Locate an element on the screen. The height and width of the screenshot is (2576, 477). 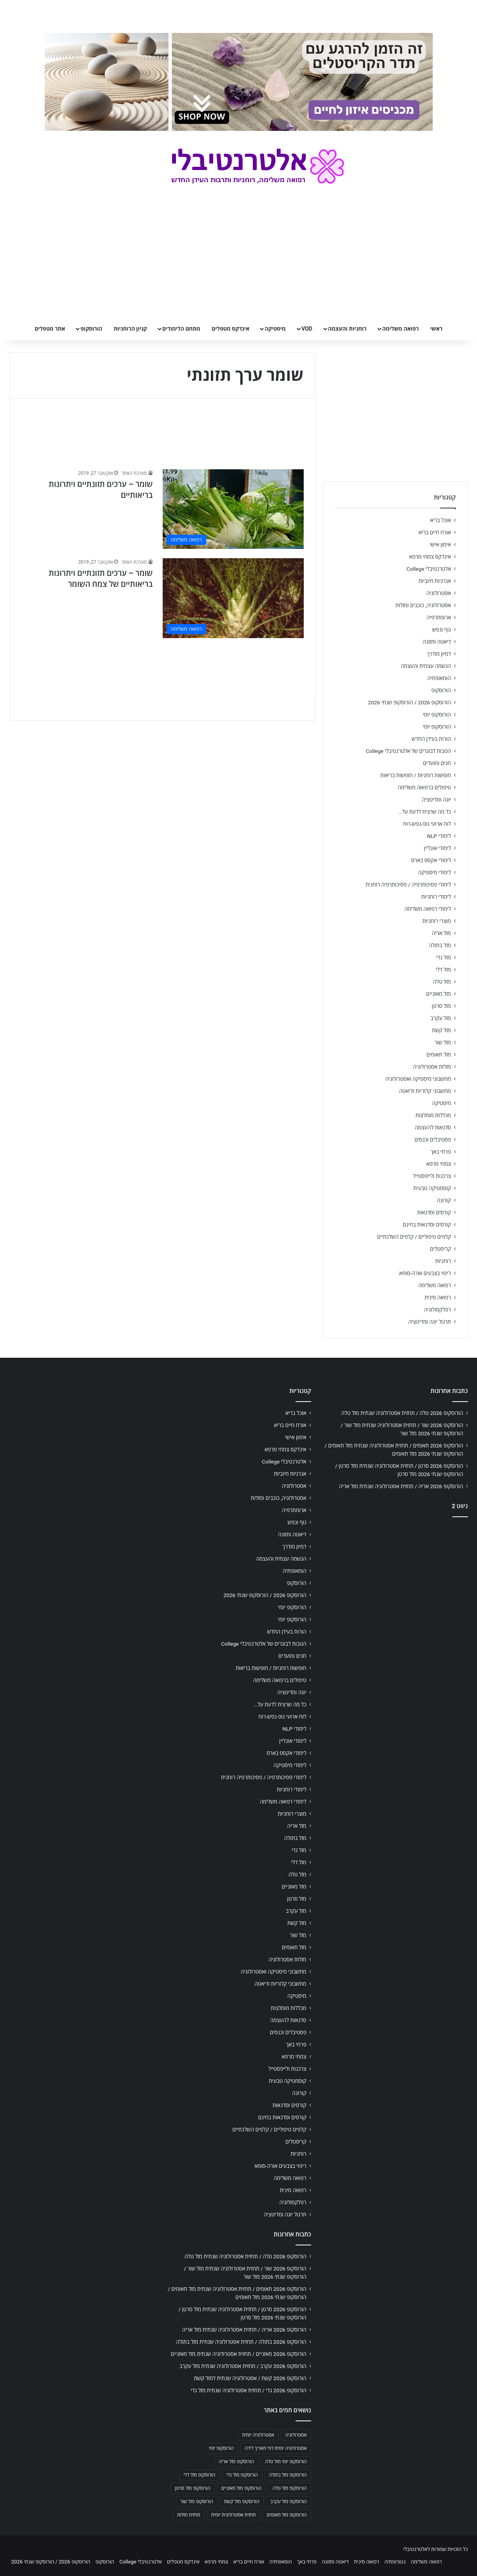
רפלקסולוגיה is located at coordinates (437, 1309).